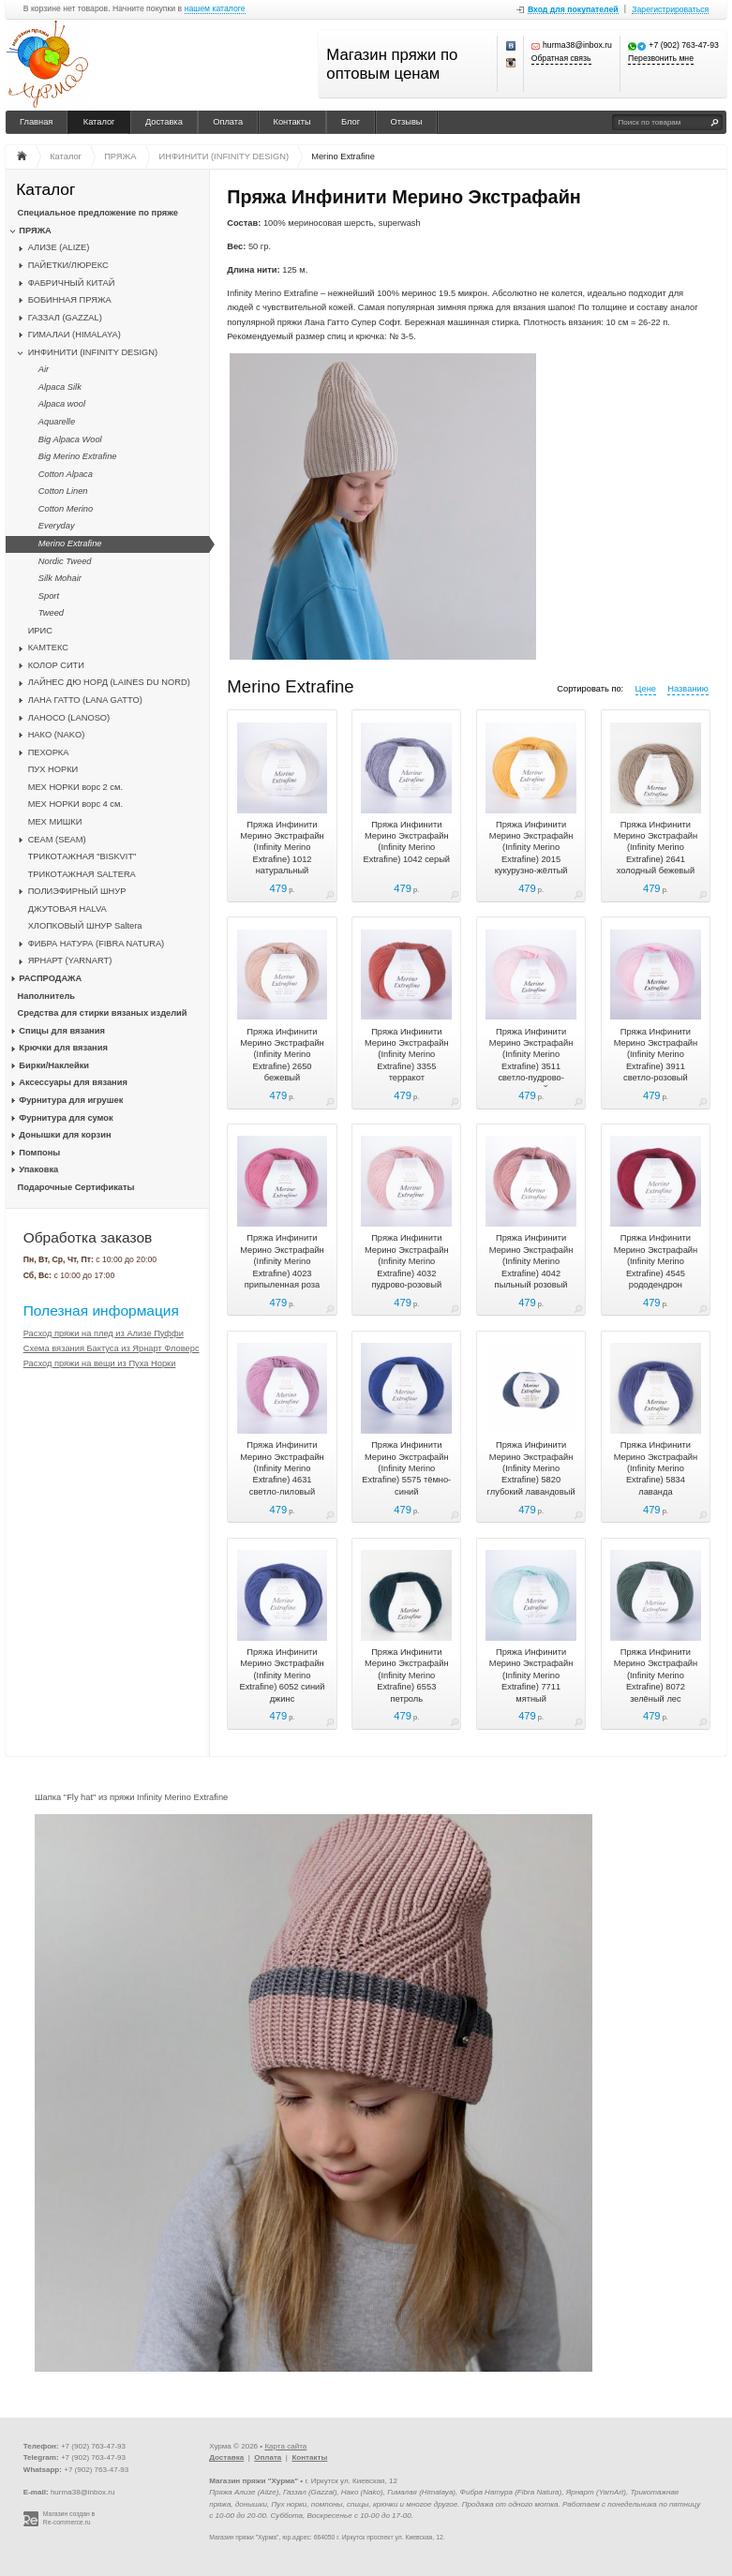 This screenshot has width=732, height=2576. I want to click on Пряжа Инфинити Мерино Экстрафайн (Infinity Merino Extrafine) 2015 кукурузно-жёлтый, so click(531, 848).